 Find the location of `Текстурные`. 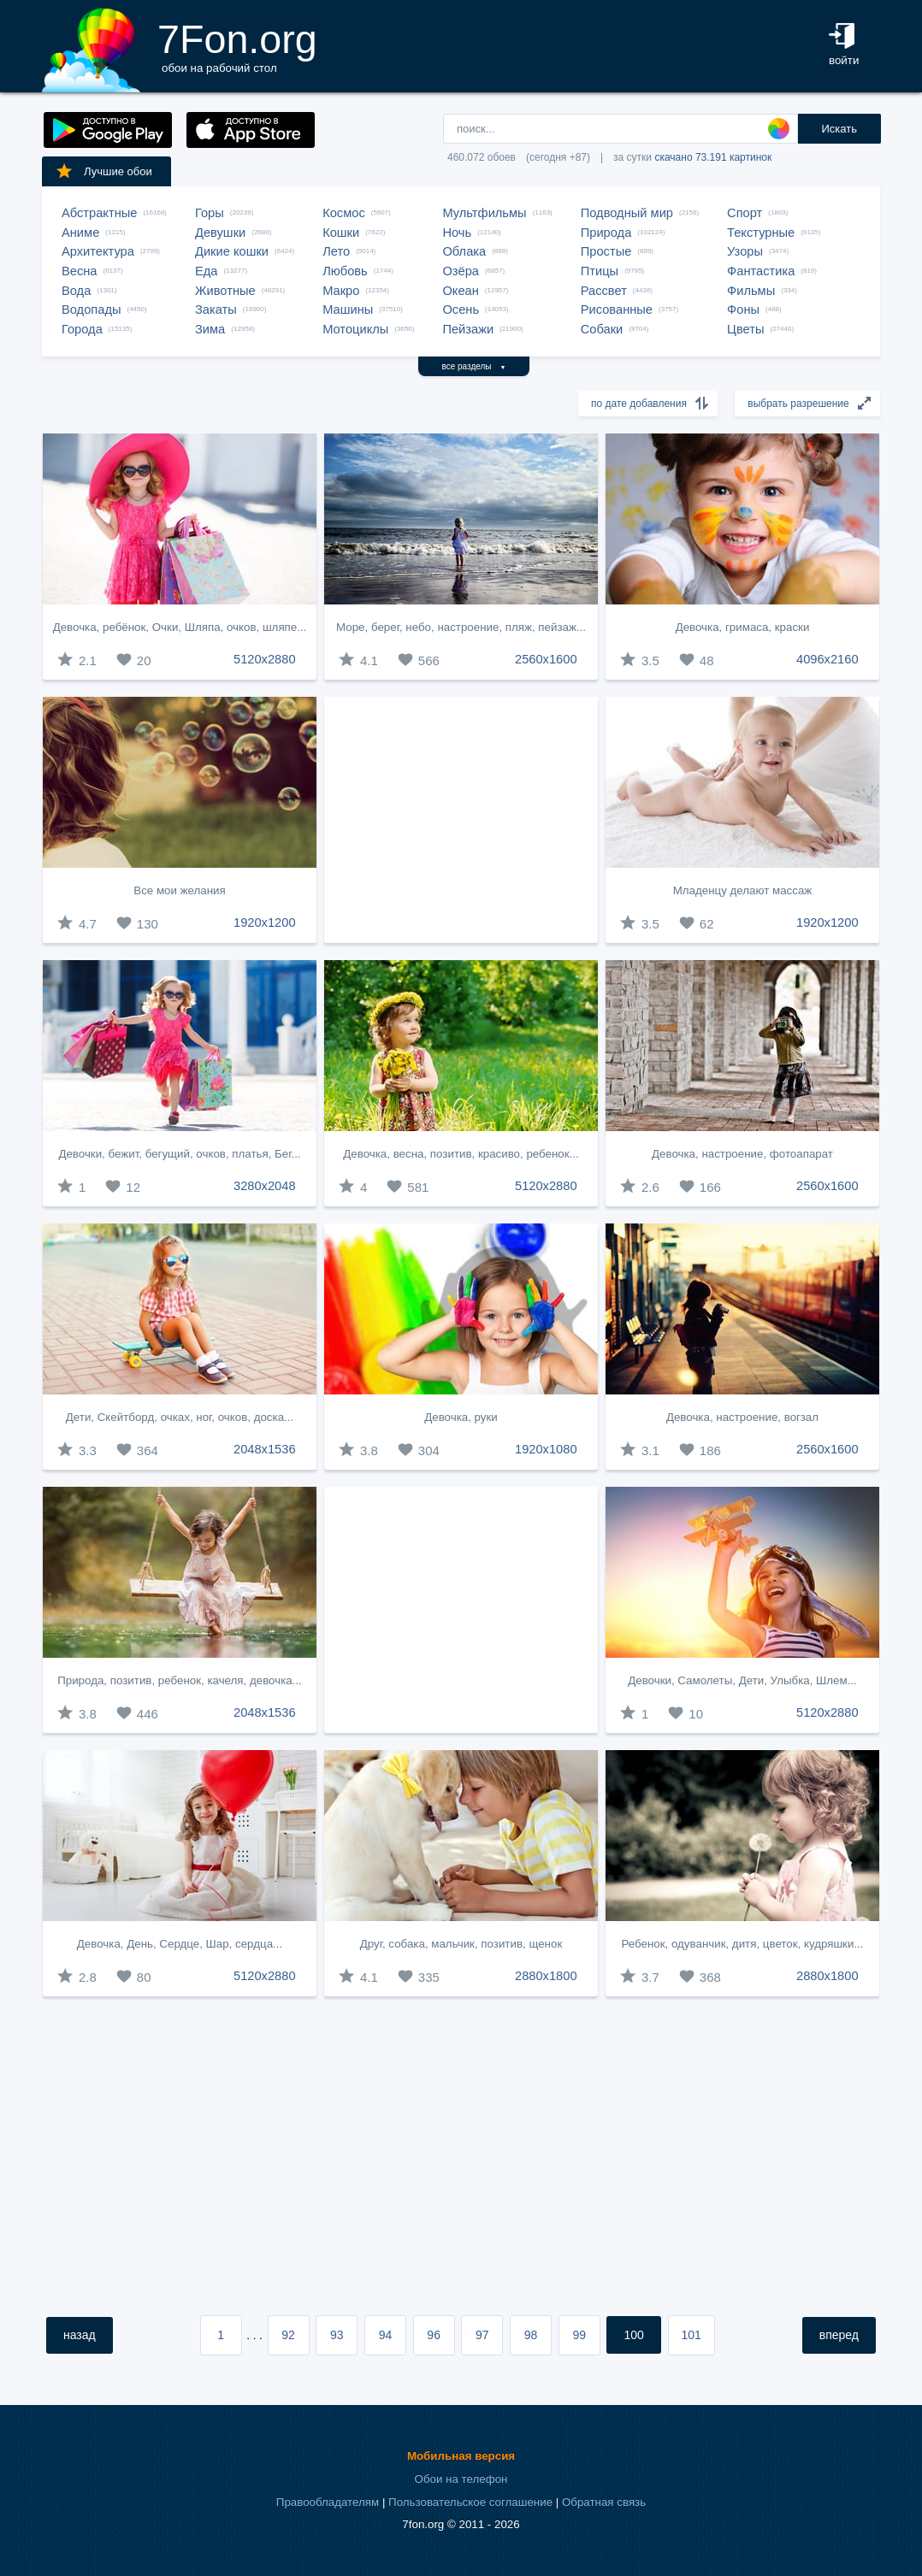

Текстурные is located at coordinates (761, 232).